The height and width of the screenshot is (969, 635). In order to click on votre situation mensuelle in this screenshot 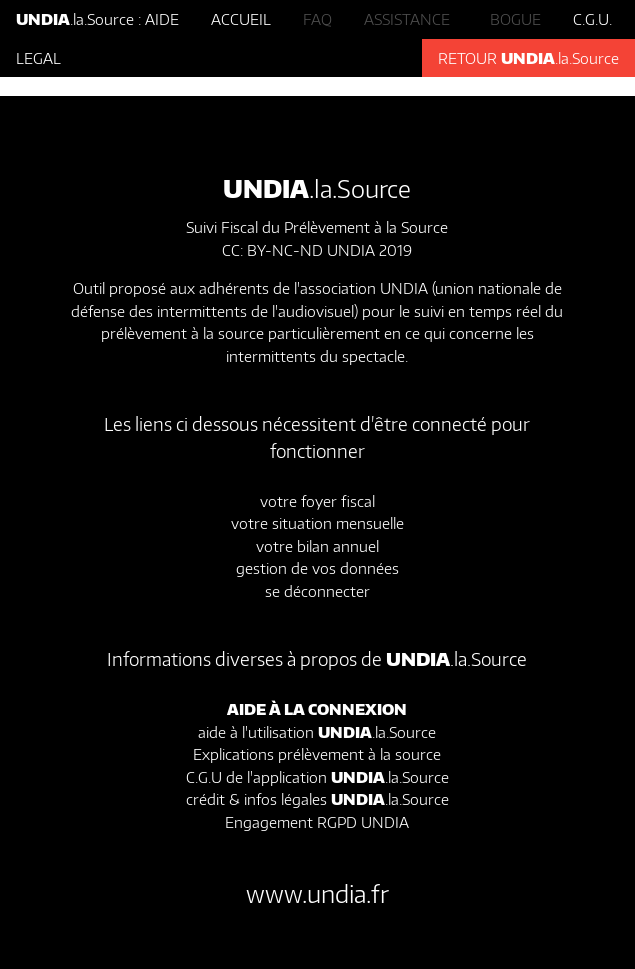, I will do `click(317, 523)`.